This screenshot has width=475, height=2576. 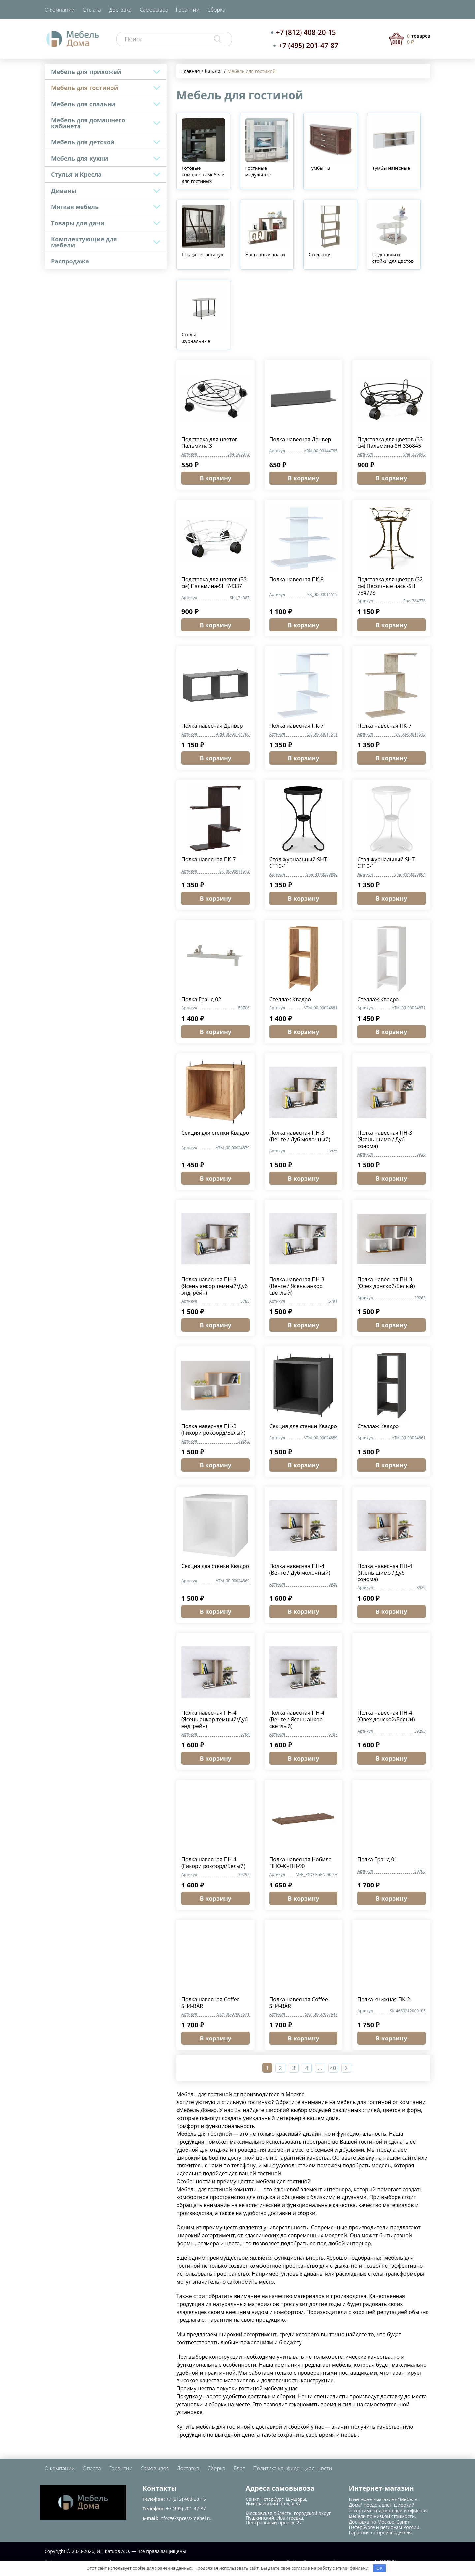 I want to click on 3 [Страница 3], so click(x=293, y=2067).